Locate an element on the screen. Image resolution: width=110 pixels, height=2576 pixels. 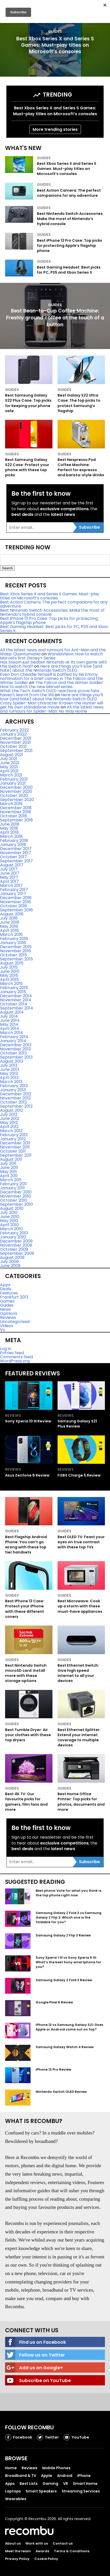
December 2012 is located at coordinates (15, 1094).